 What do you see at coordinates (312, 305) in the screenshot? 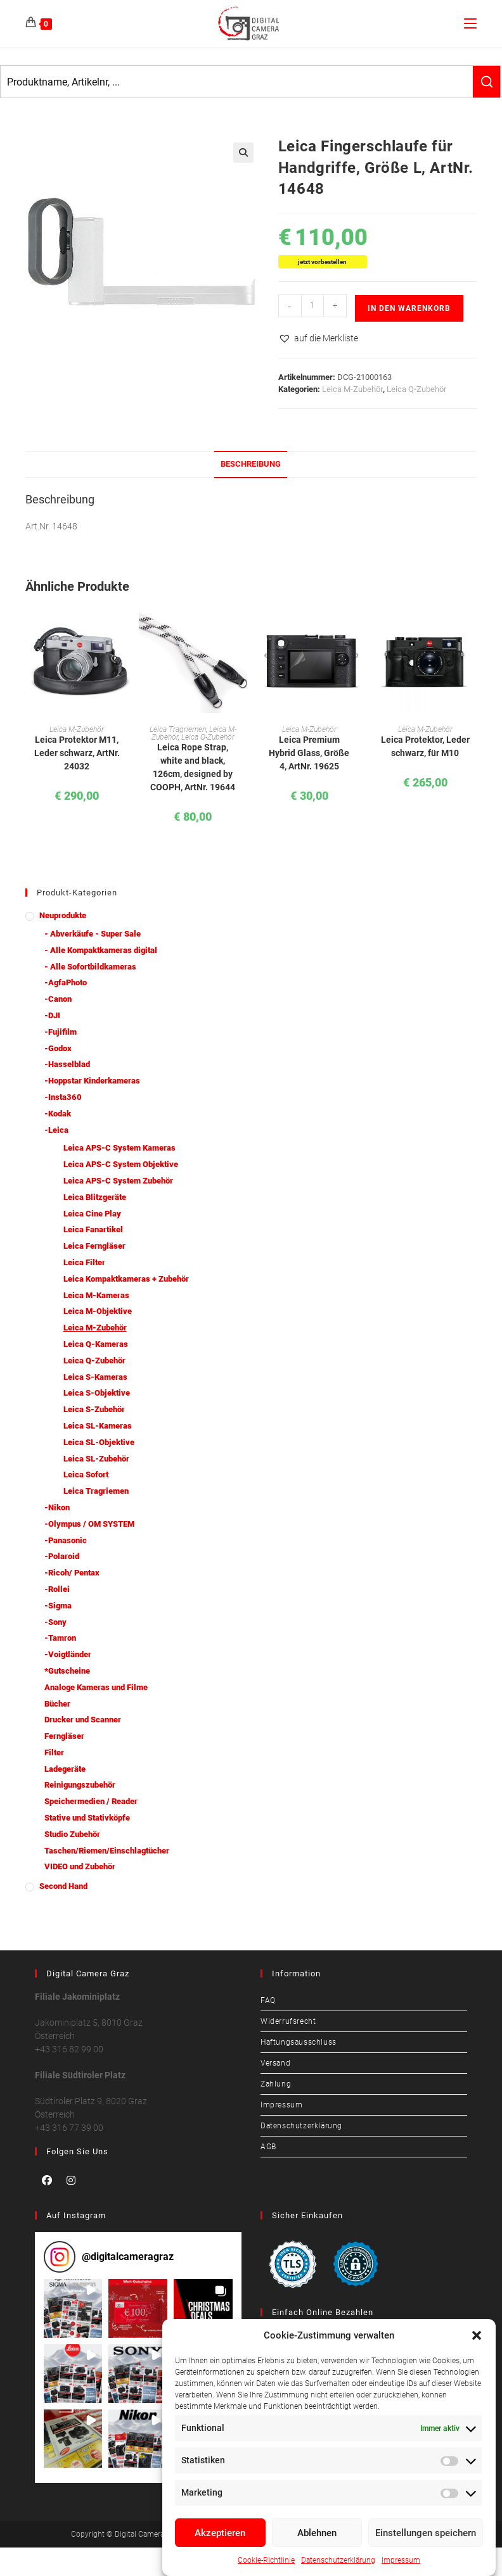
I see `[Produktmenge]` at bounding box center [312, 305].